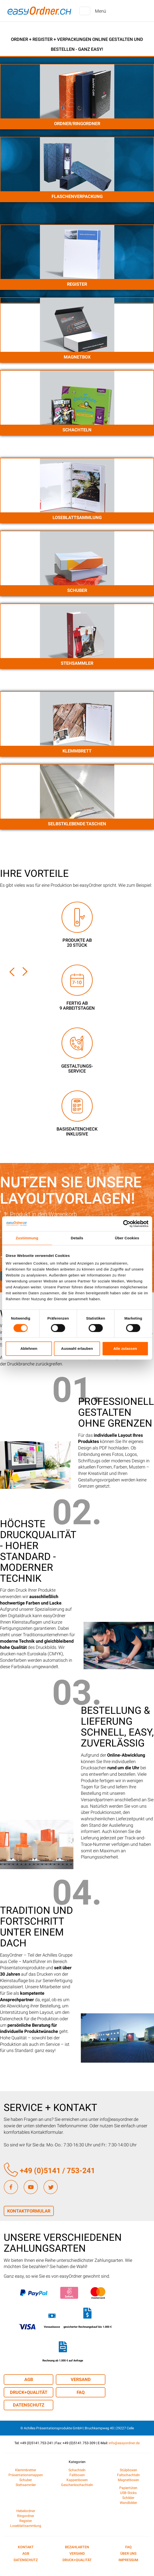 This screenshot has height=2576, width=154. What do you see at coordinates (28, 2211) in the screenshot?
I see `Kontaktformular` at bounding box center [28, 2211].